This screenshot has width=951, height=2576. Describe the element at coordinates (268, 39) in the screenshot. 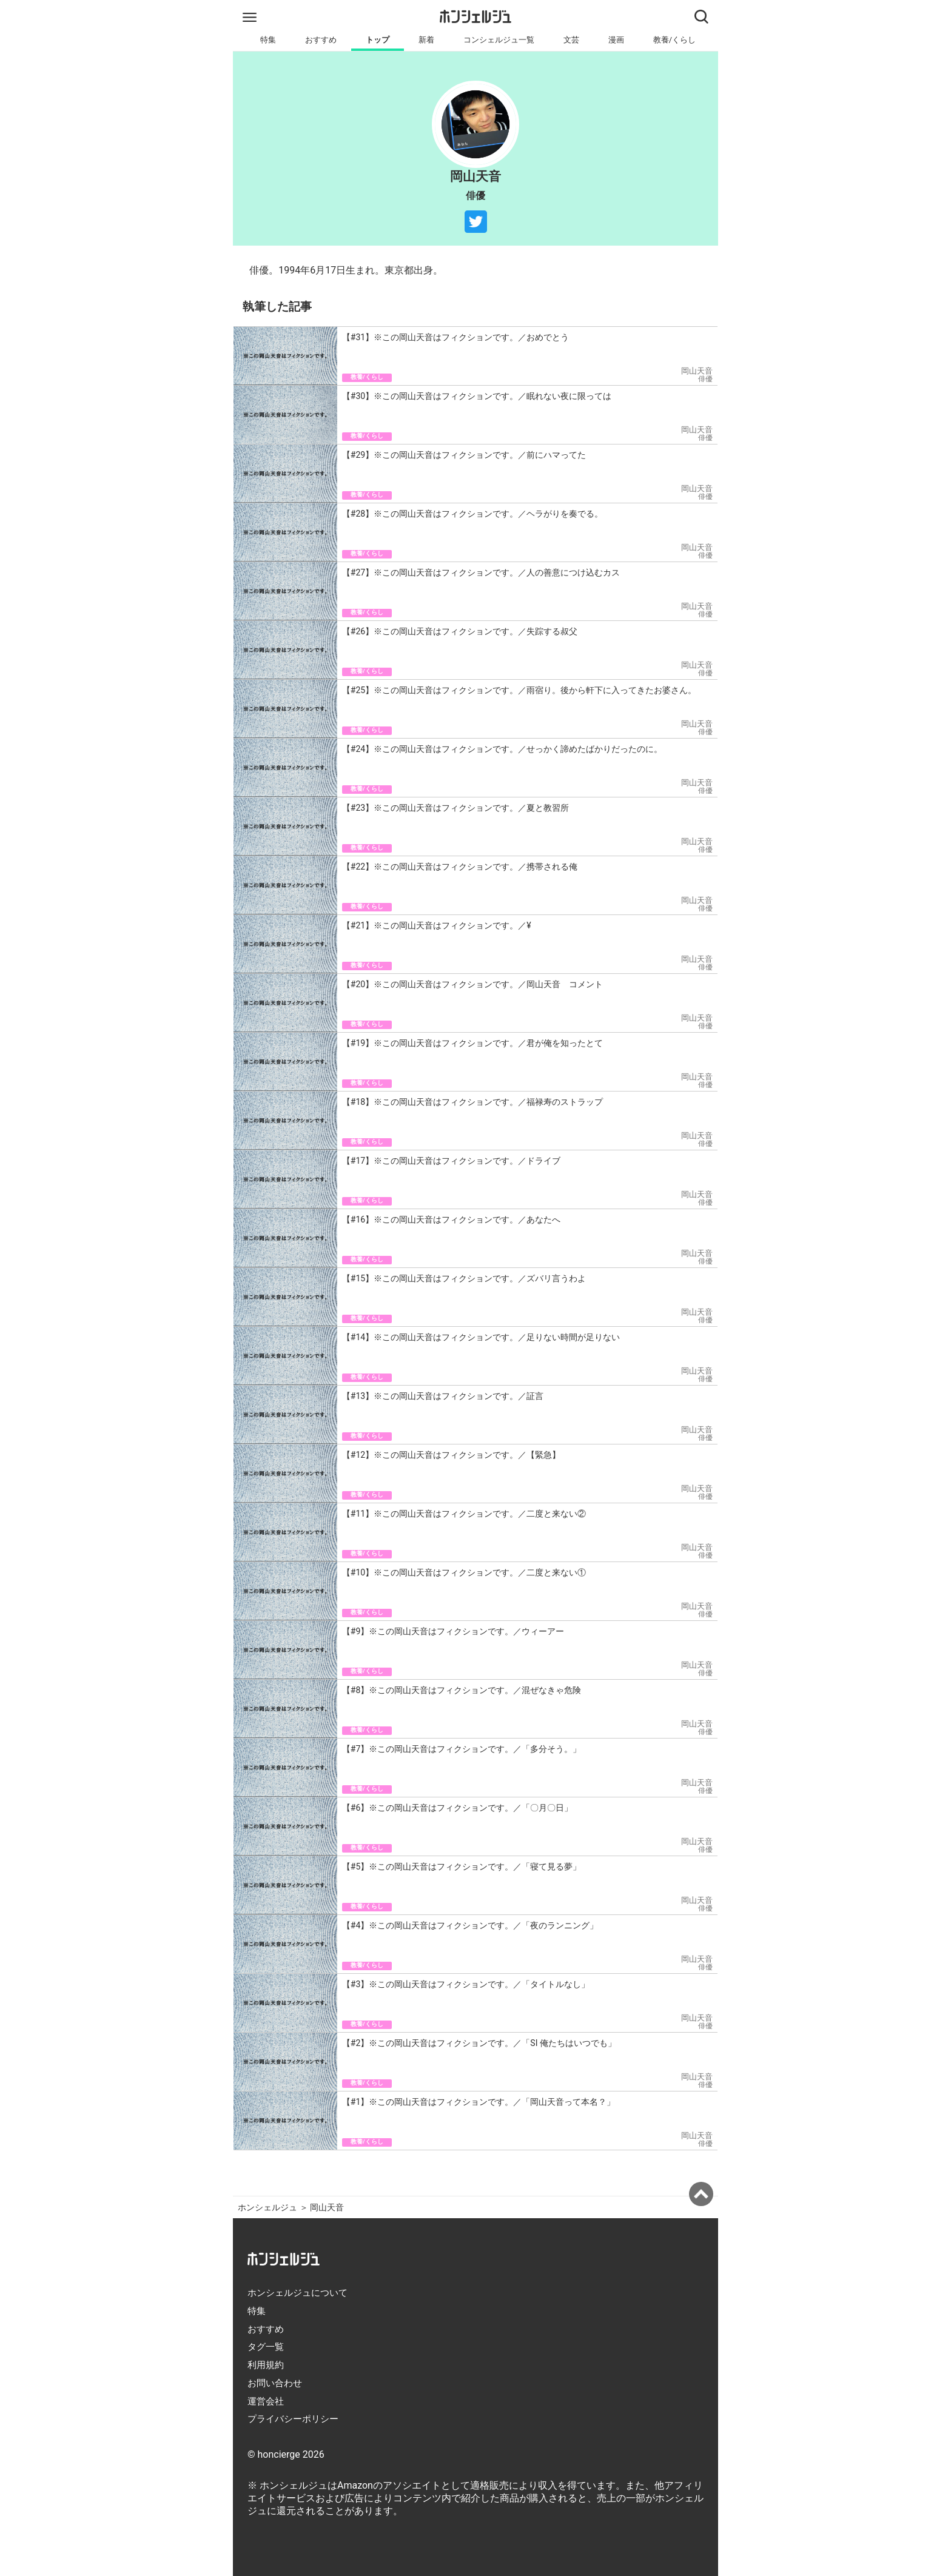

I see `特集` at that location.